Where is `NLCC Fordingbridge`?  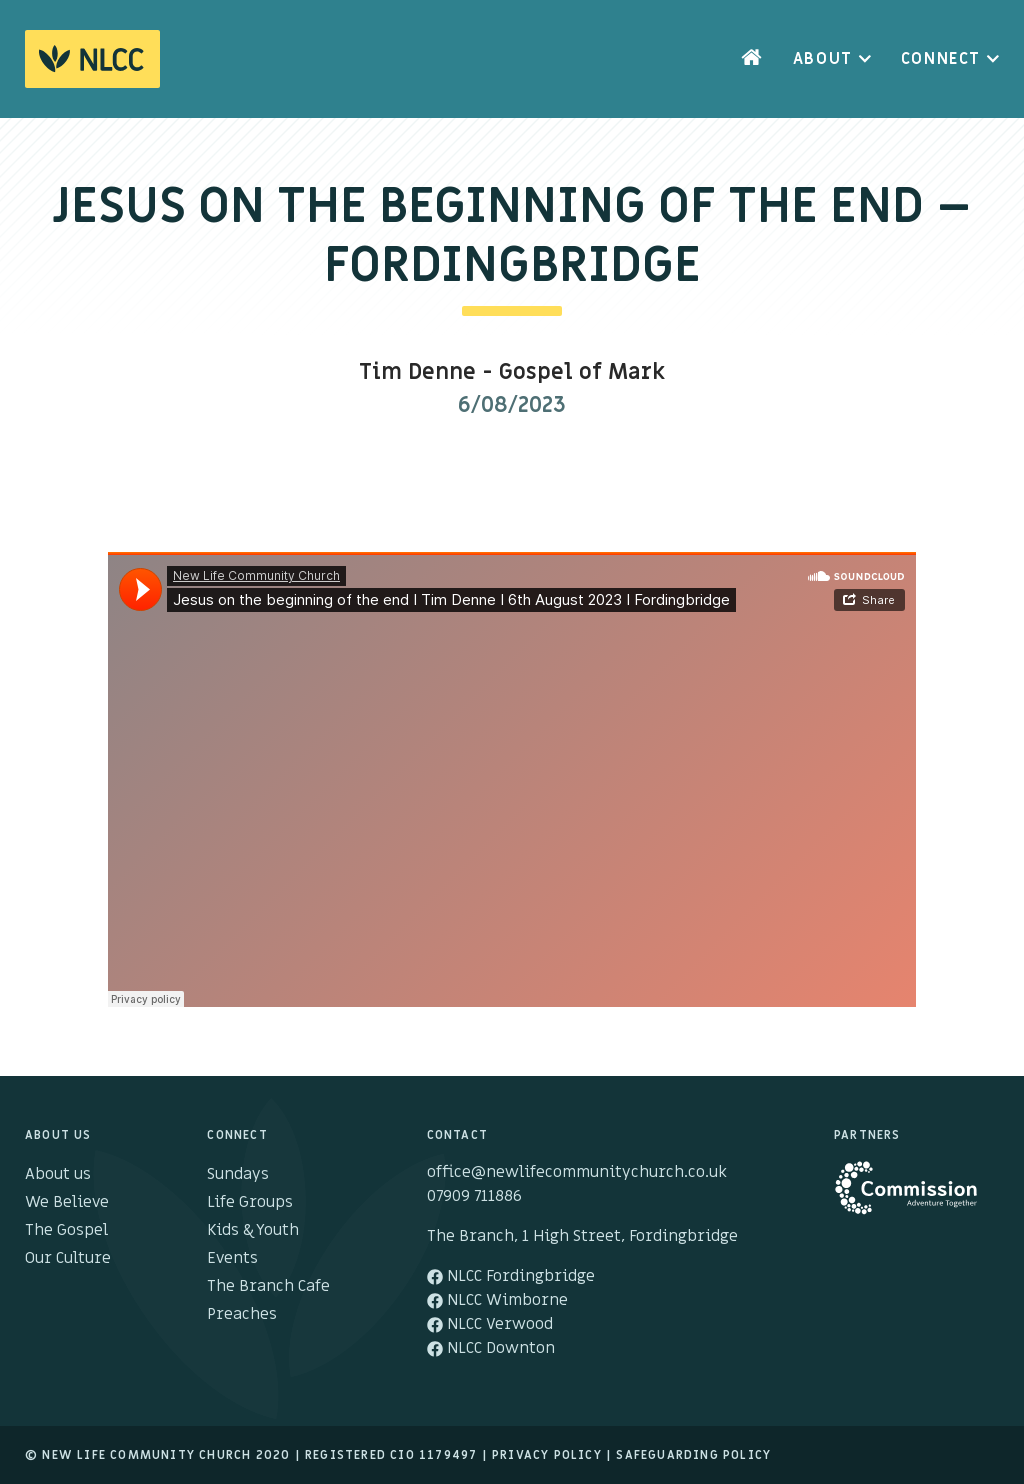
NLCC Fordingbridge is located at coordinates (511, 1276).